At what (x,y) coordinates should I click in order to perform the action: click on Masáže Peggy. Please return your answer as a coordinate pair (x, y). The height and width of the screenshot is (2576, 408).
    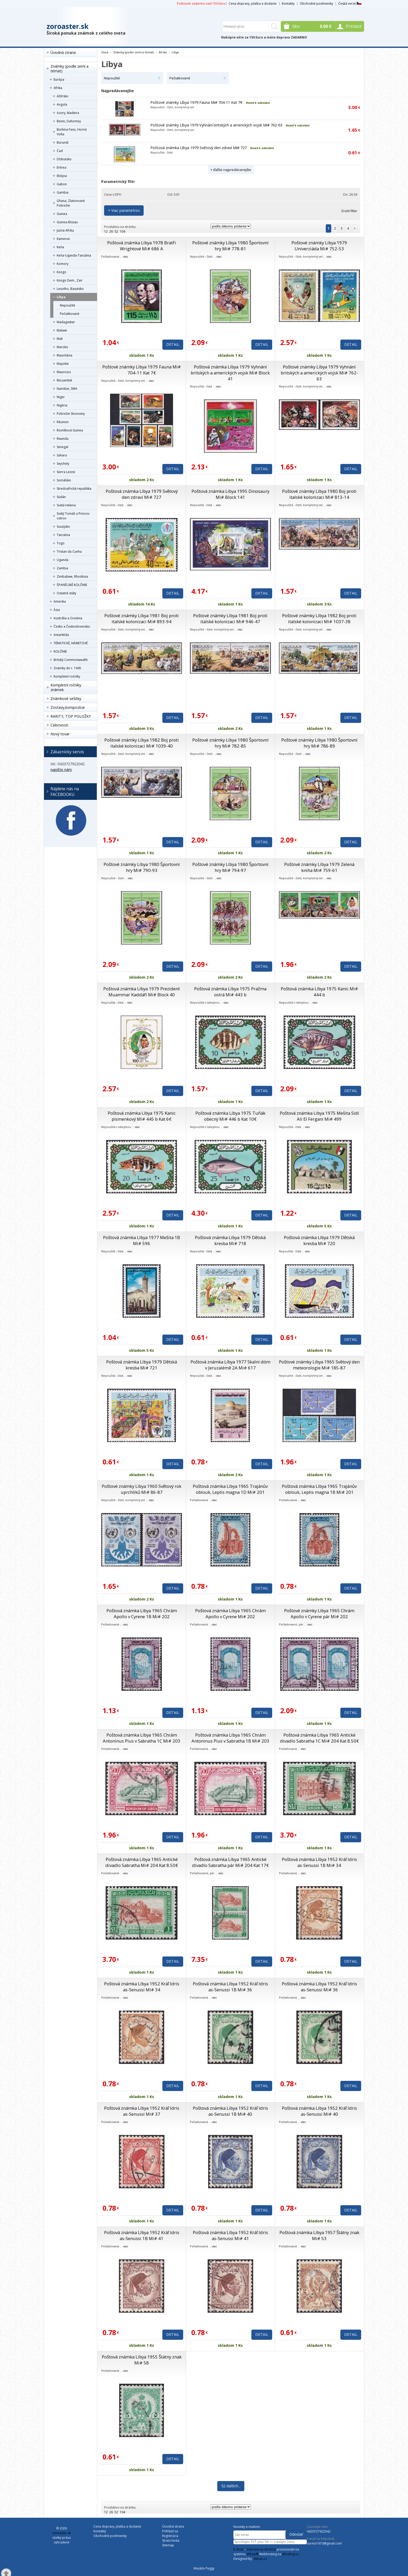
    Looking at the image, I should click on (204, 2568).